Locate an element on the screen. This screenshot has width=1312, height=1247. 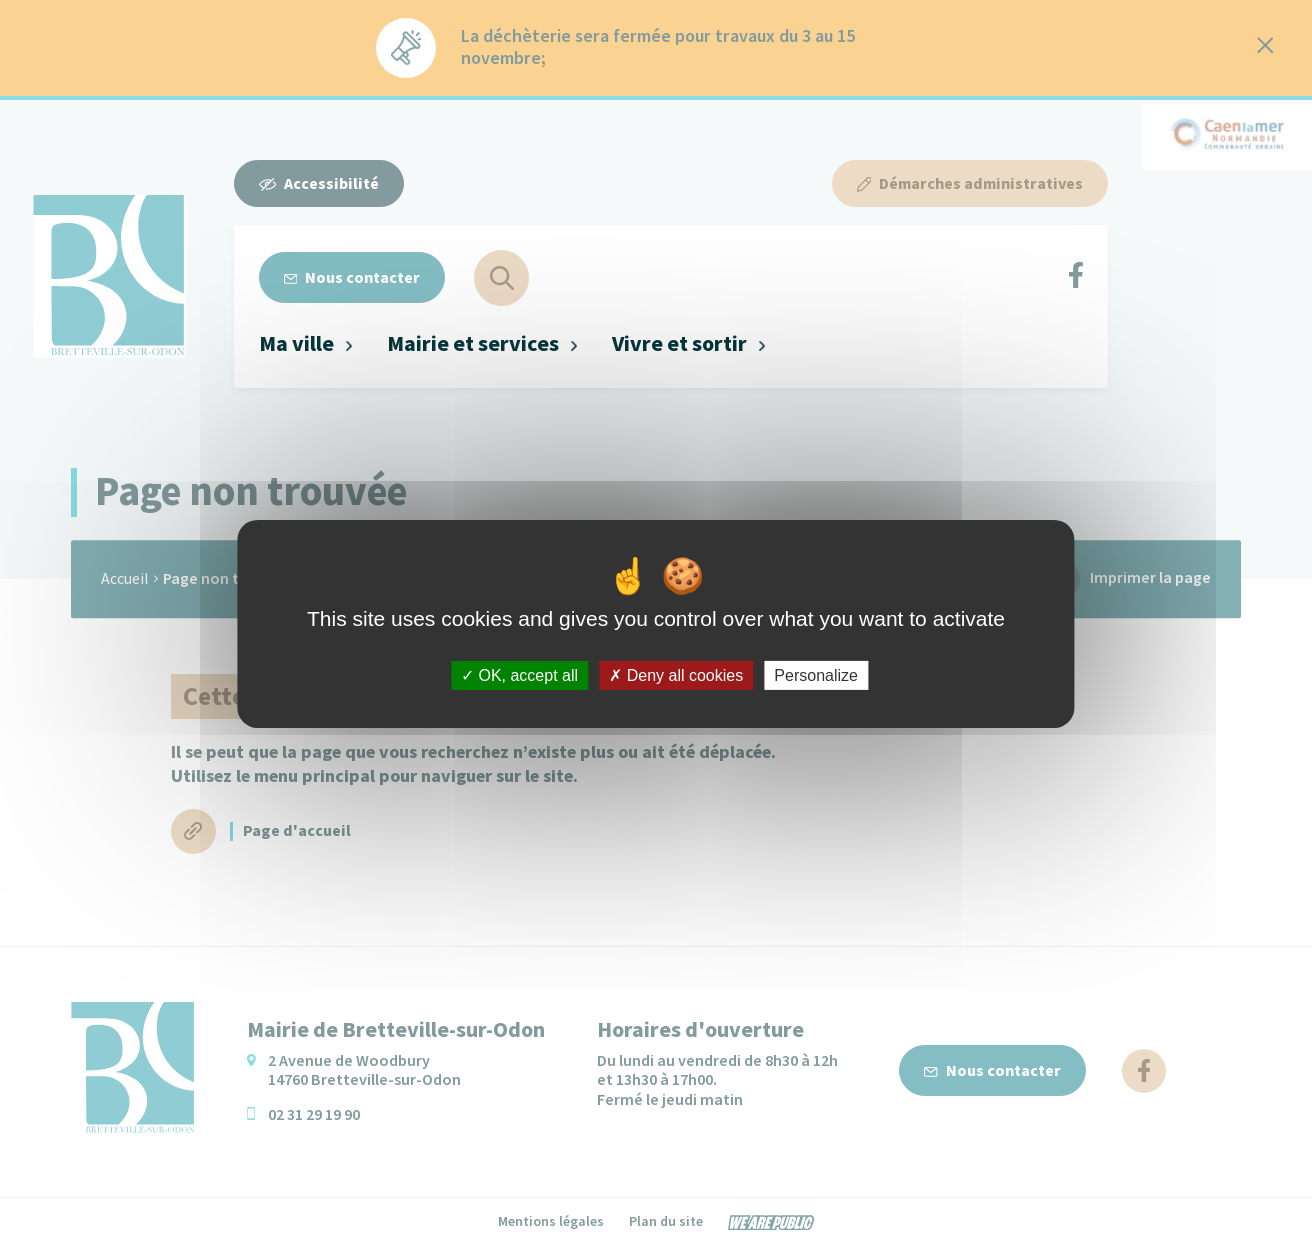
Personalize [Personalize (modal window)] is located at coordinates (816, 674).